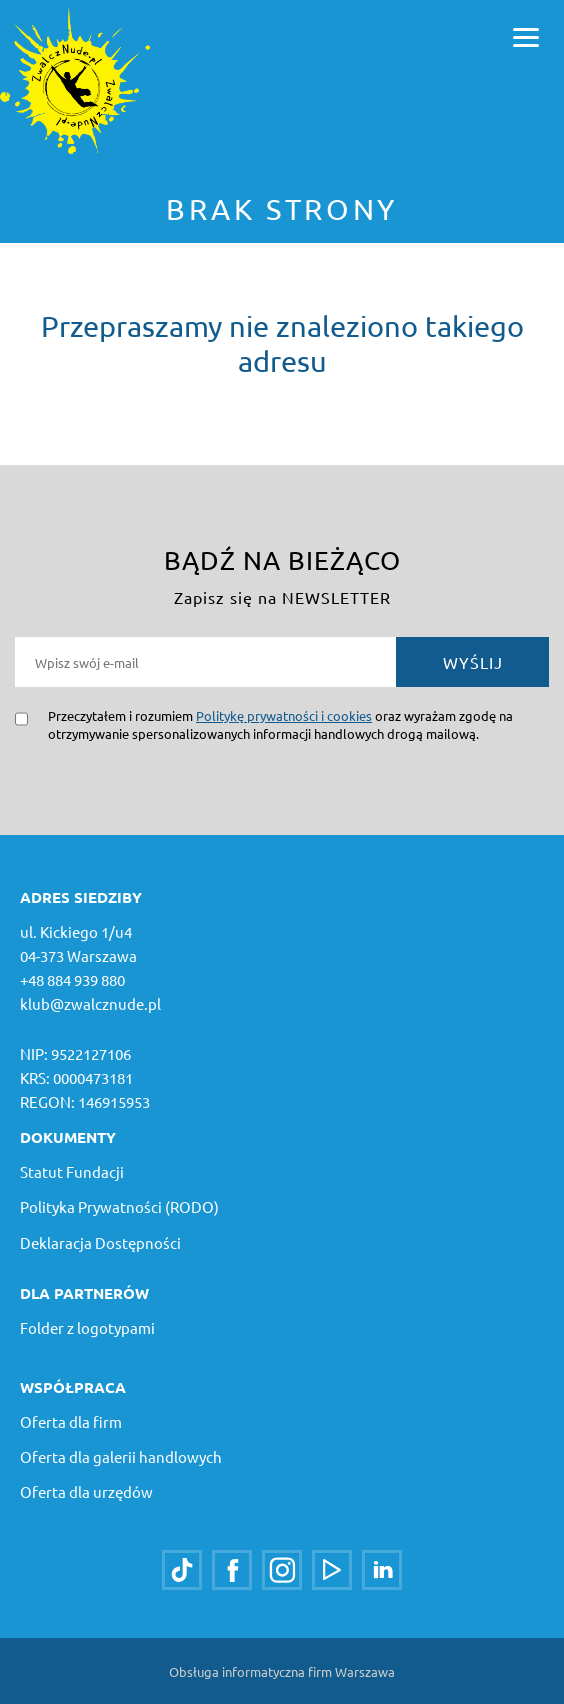 The width and height of the screenshot is (564, 1704). What do you see at coordinates (72, 1171) in the screenshot?
I see `Statut Fundacji` at bounding box center [72, 1171].